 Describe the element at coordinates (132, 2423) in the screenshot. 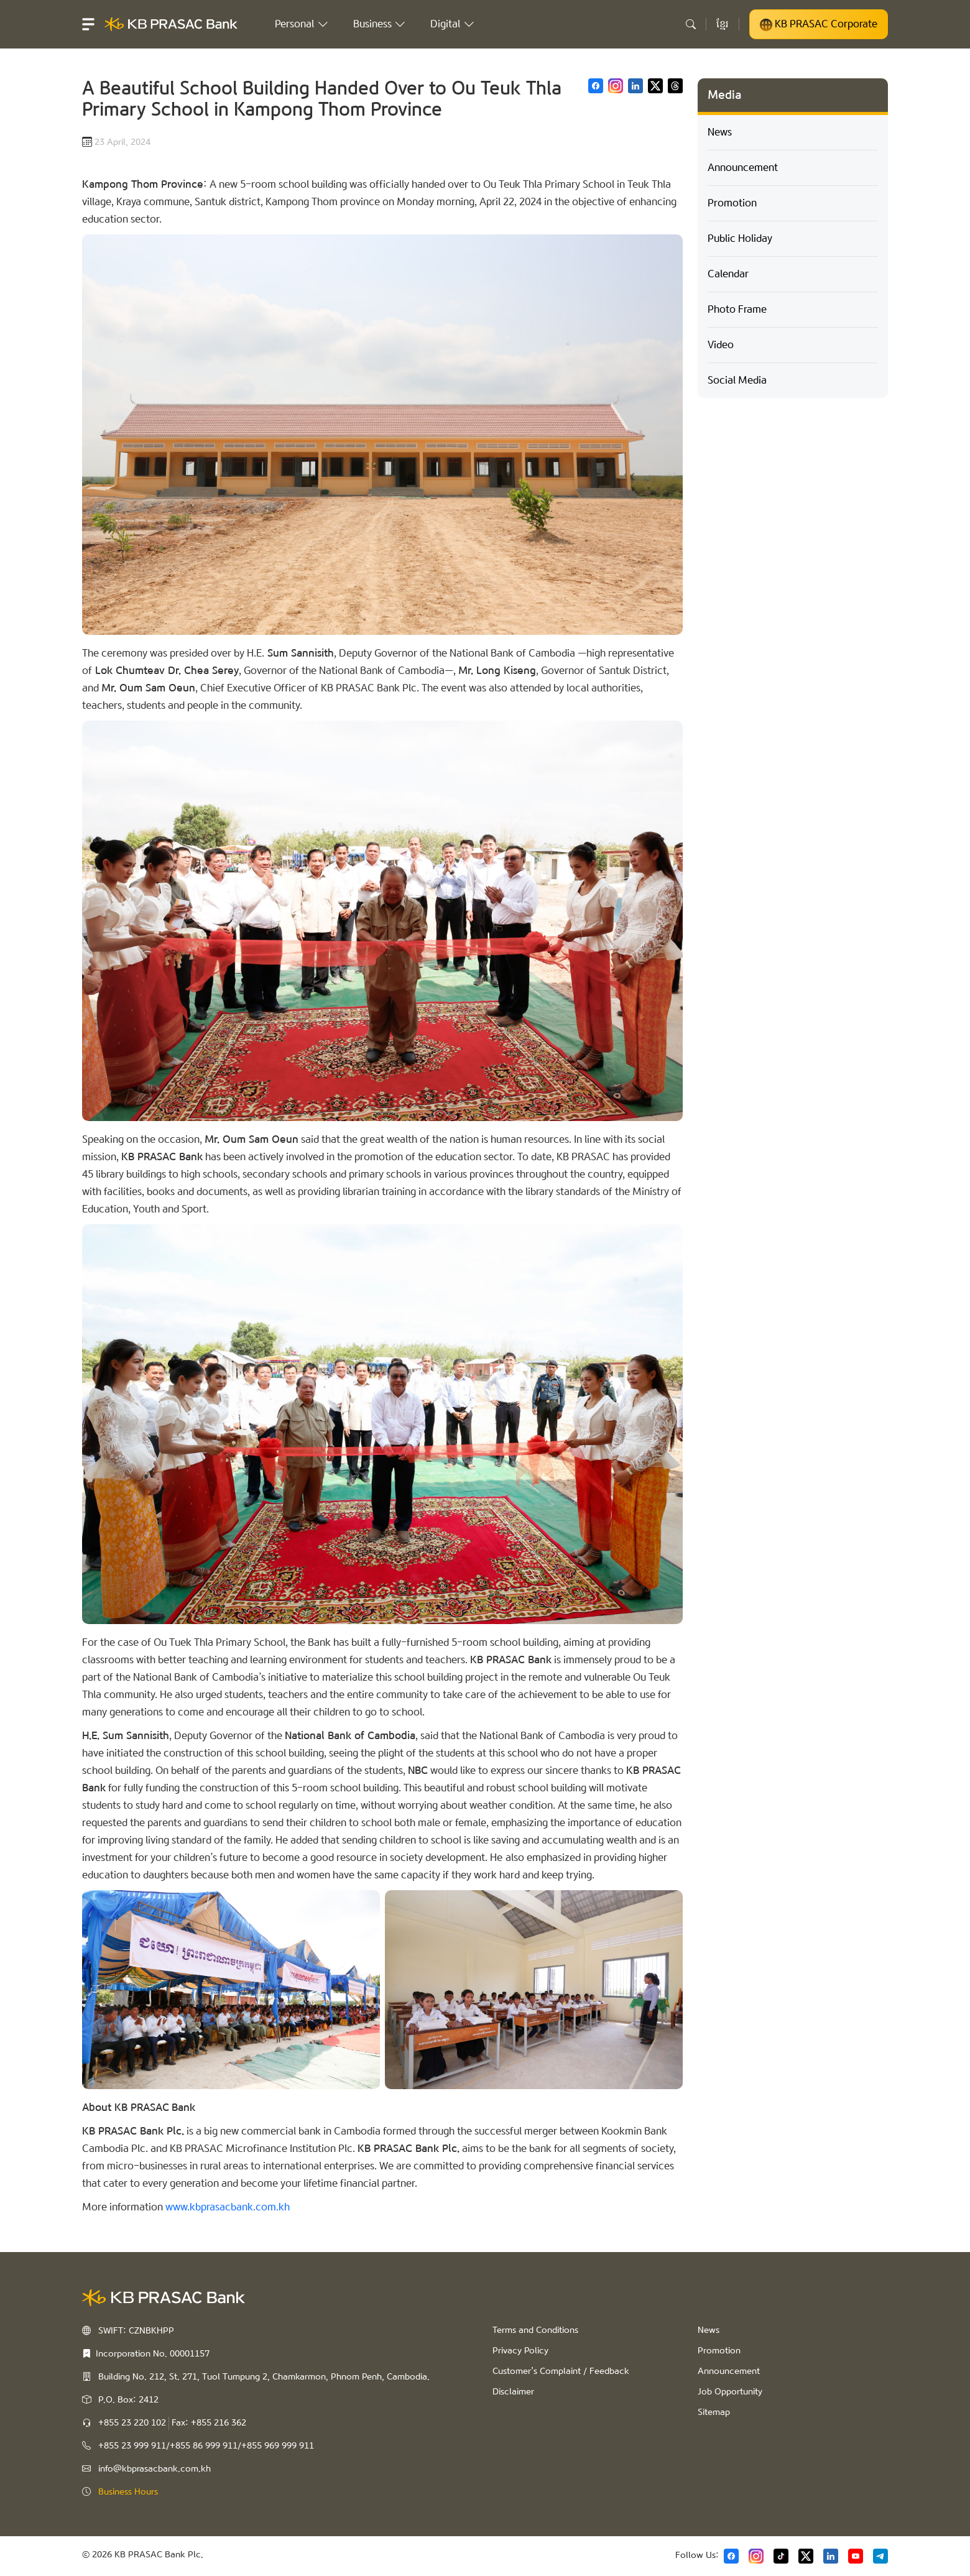

I see `+855 23 220 102` at that location.